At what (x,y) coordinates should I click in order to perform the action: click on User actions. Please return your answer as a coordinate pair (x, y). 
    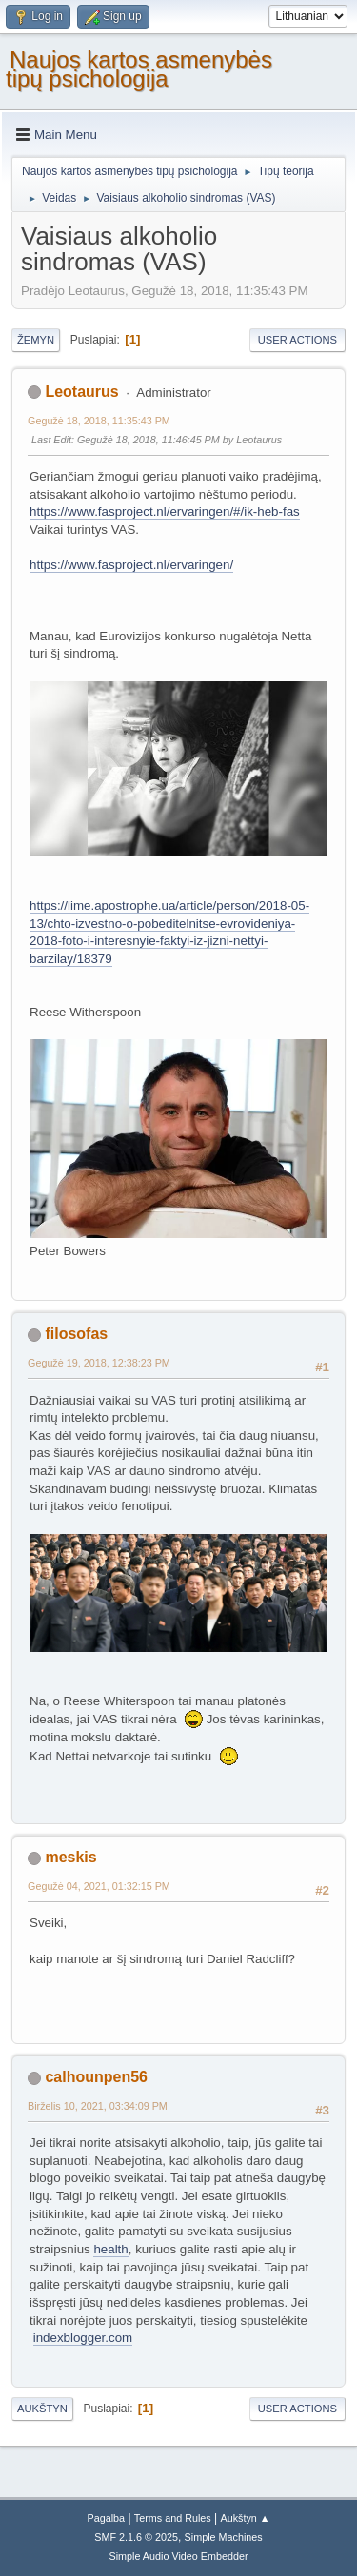
    Looking at the image, I should click on (297, 339).